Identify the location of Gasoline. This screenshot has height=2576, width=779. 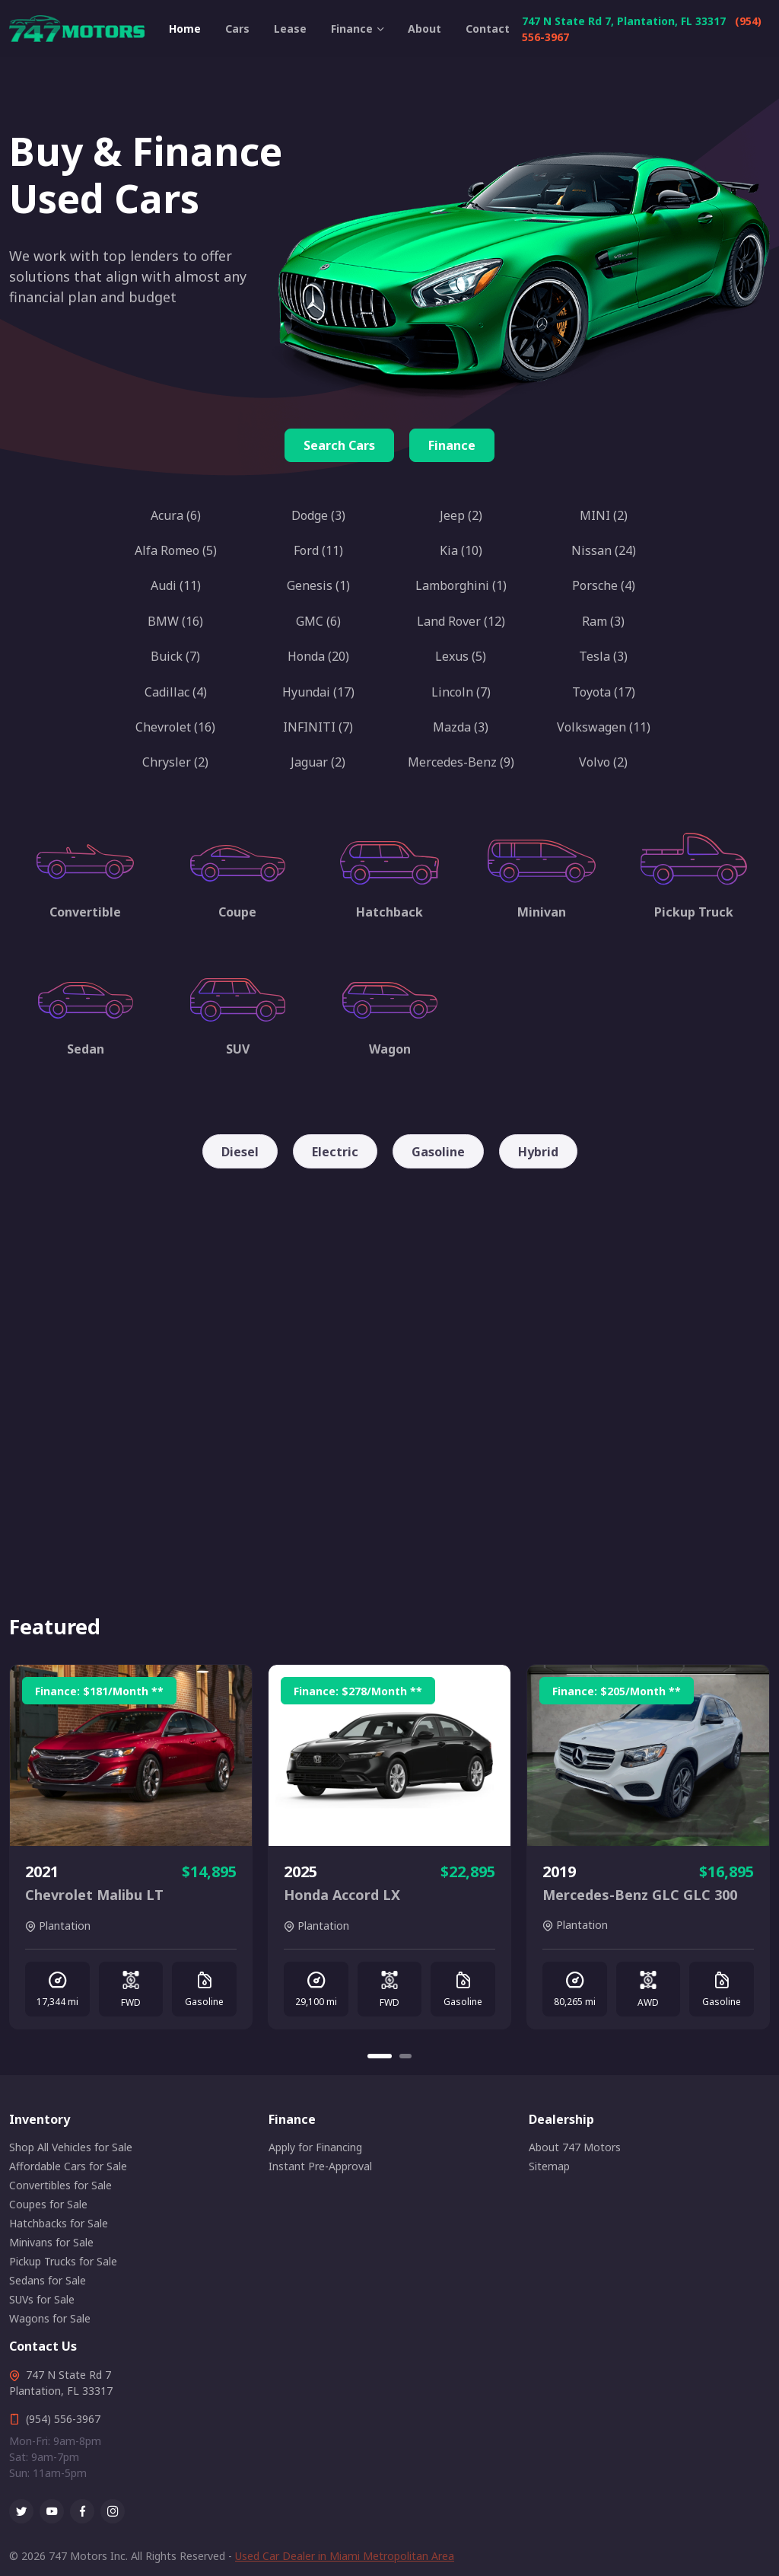
(438, 1151).